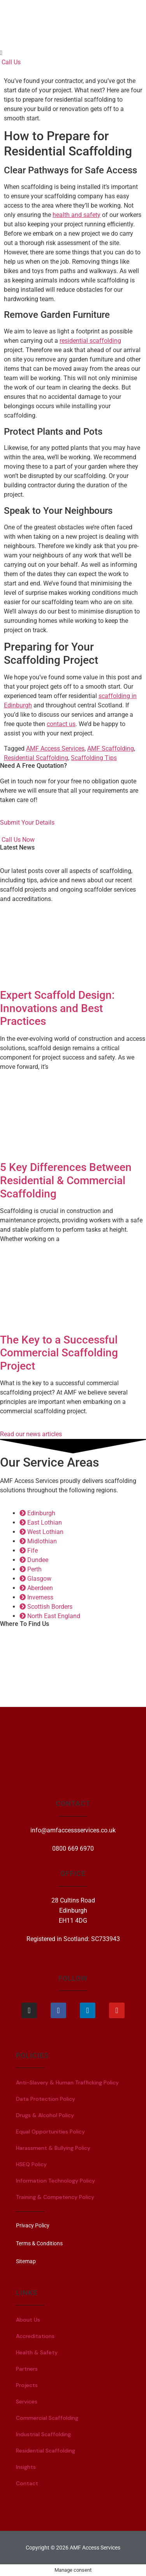 The height and width of the screenshot is (2576, 146). Describe the element at coordinates (59, 1352) in the screenshot. I see `The Key to a Successful Commercial Scaffolding Project` at that location.